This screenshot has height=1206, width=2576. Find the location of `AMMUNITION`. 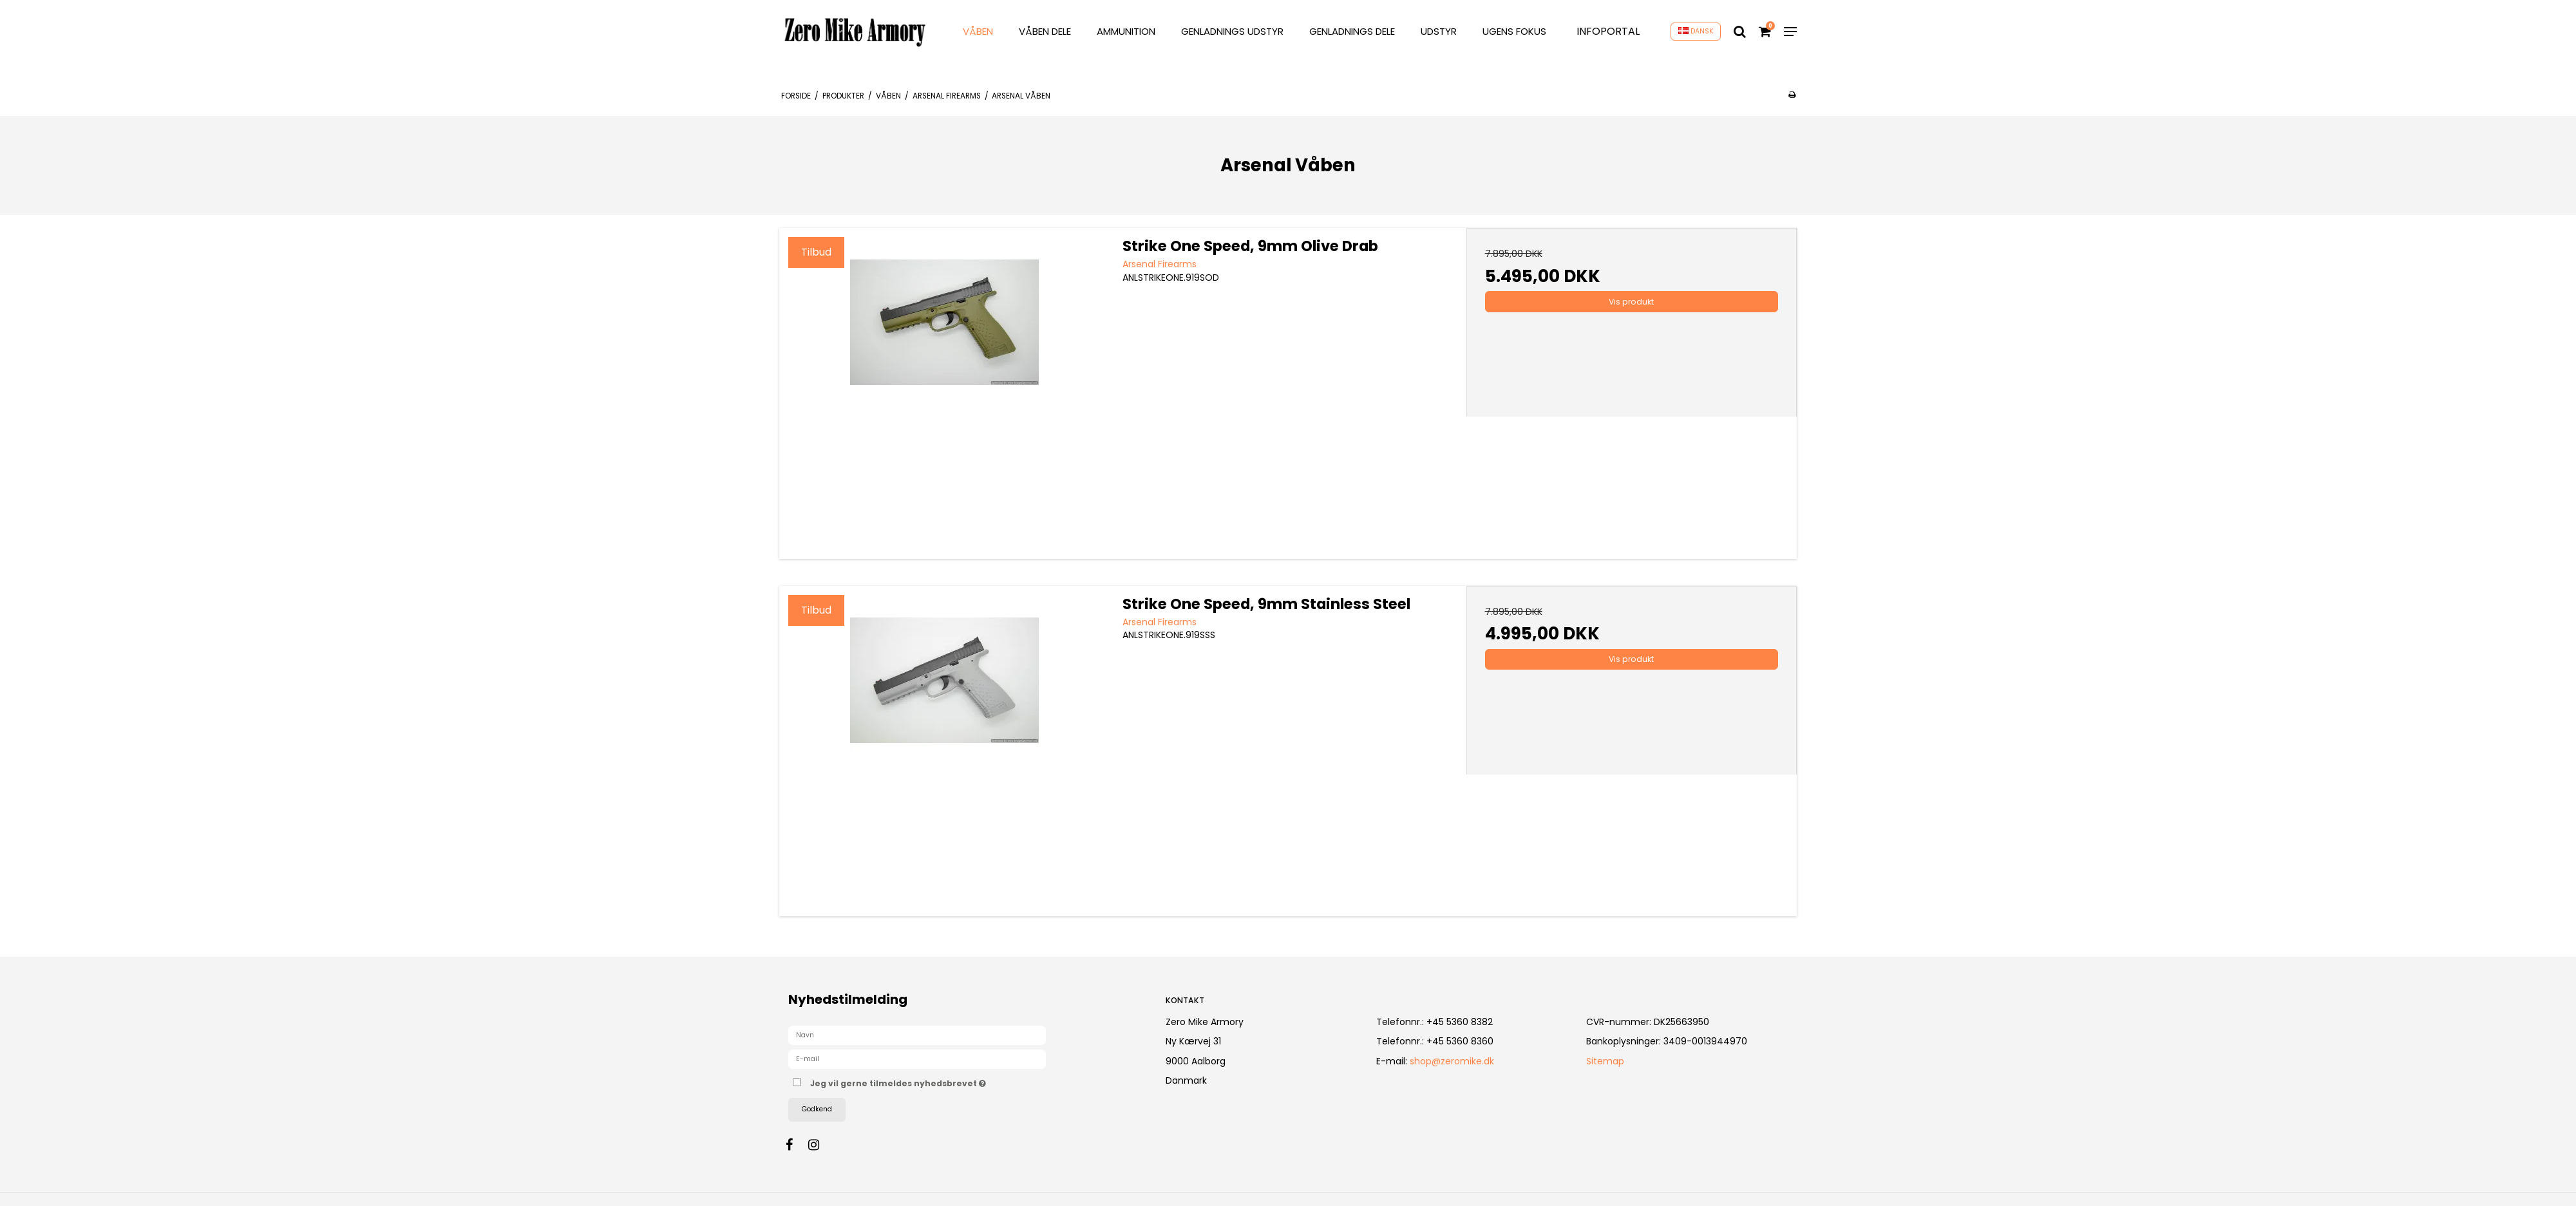

AMMUNITION is located at coordinates (1126, 31).